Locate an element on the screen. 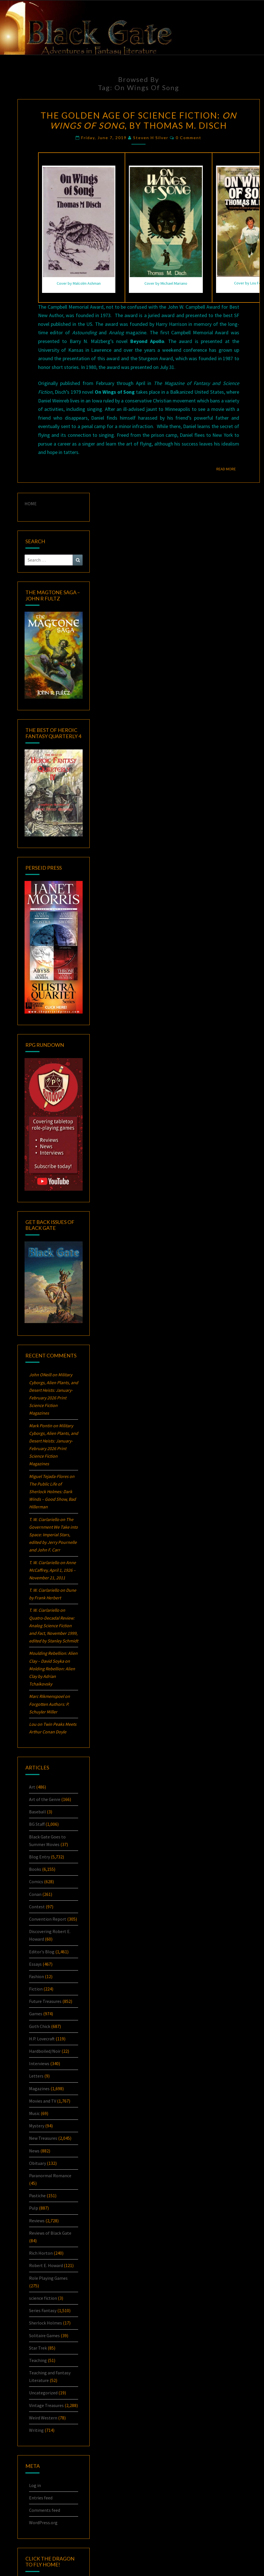 The image size is (264, 2576). Comics is located at coordinates (36, 1881).